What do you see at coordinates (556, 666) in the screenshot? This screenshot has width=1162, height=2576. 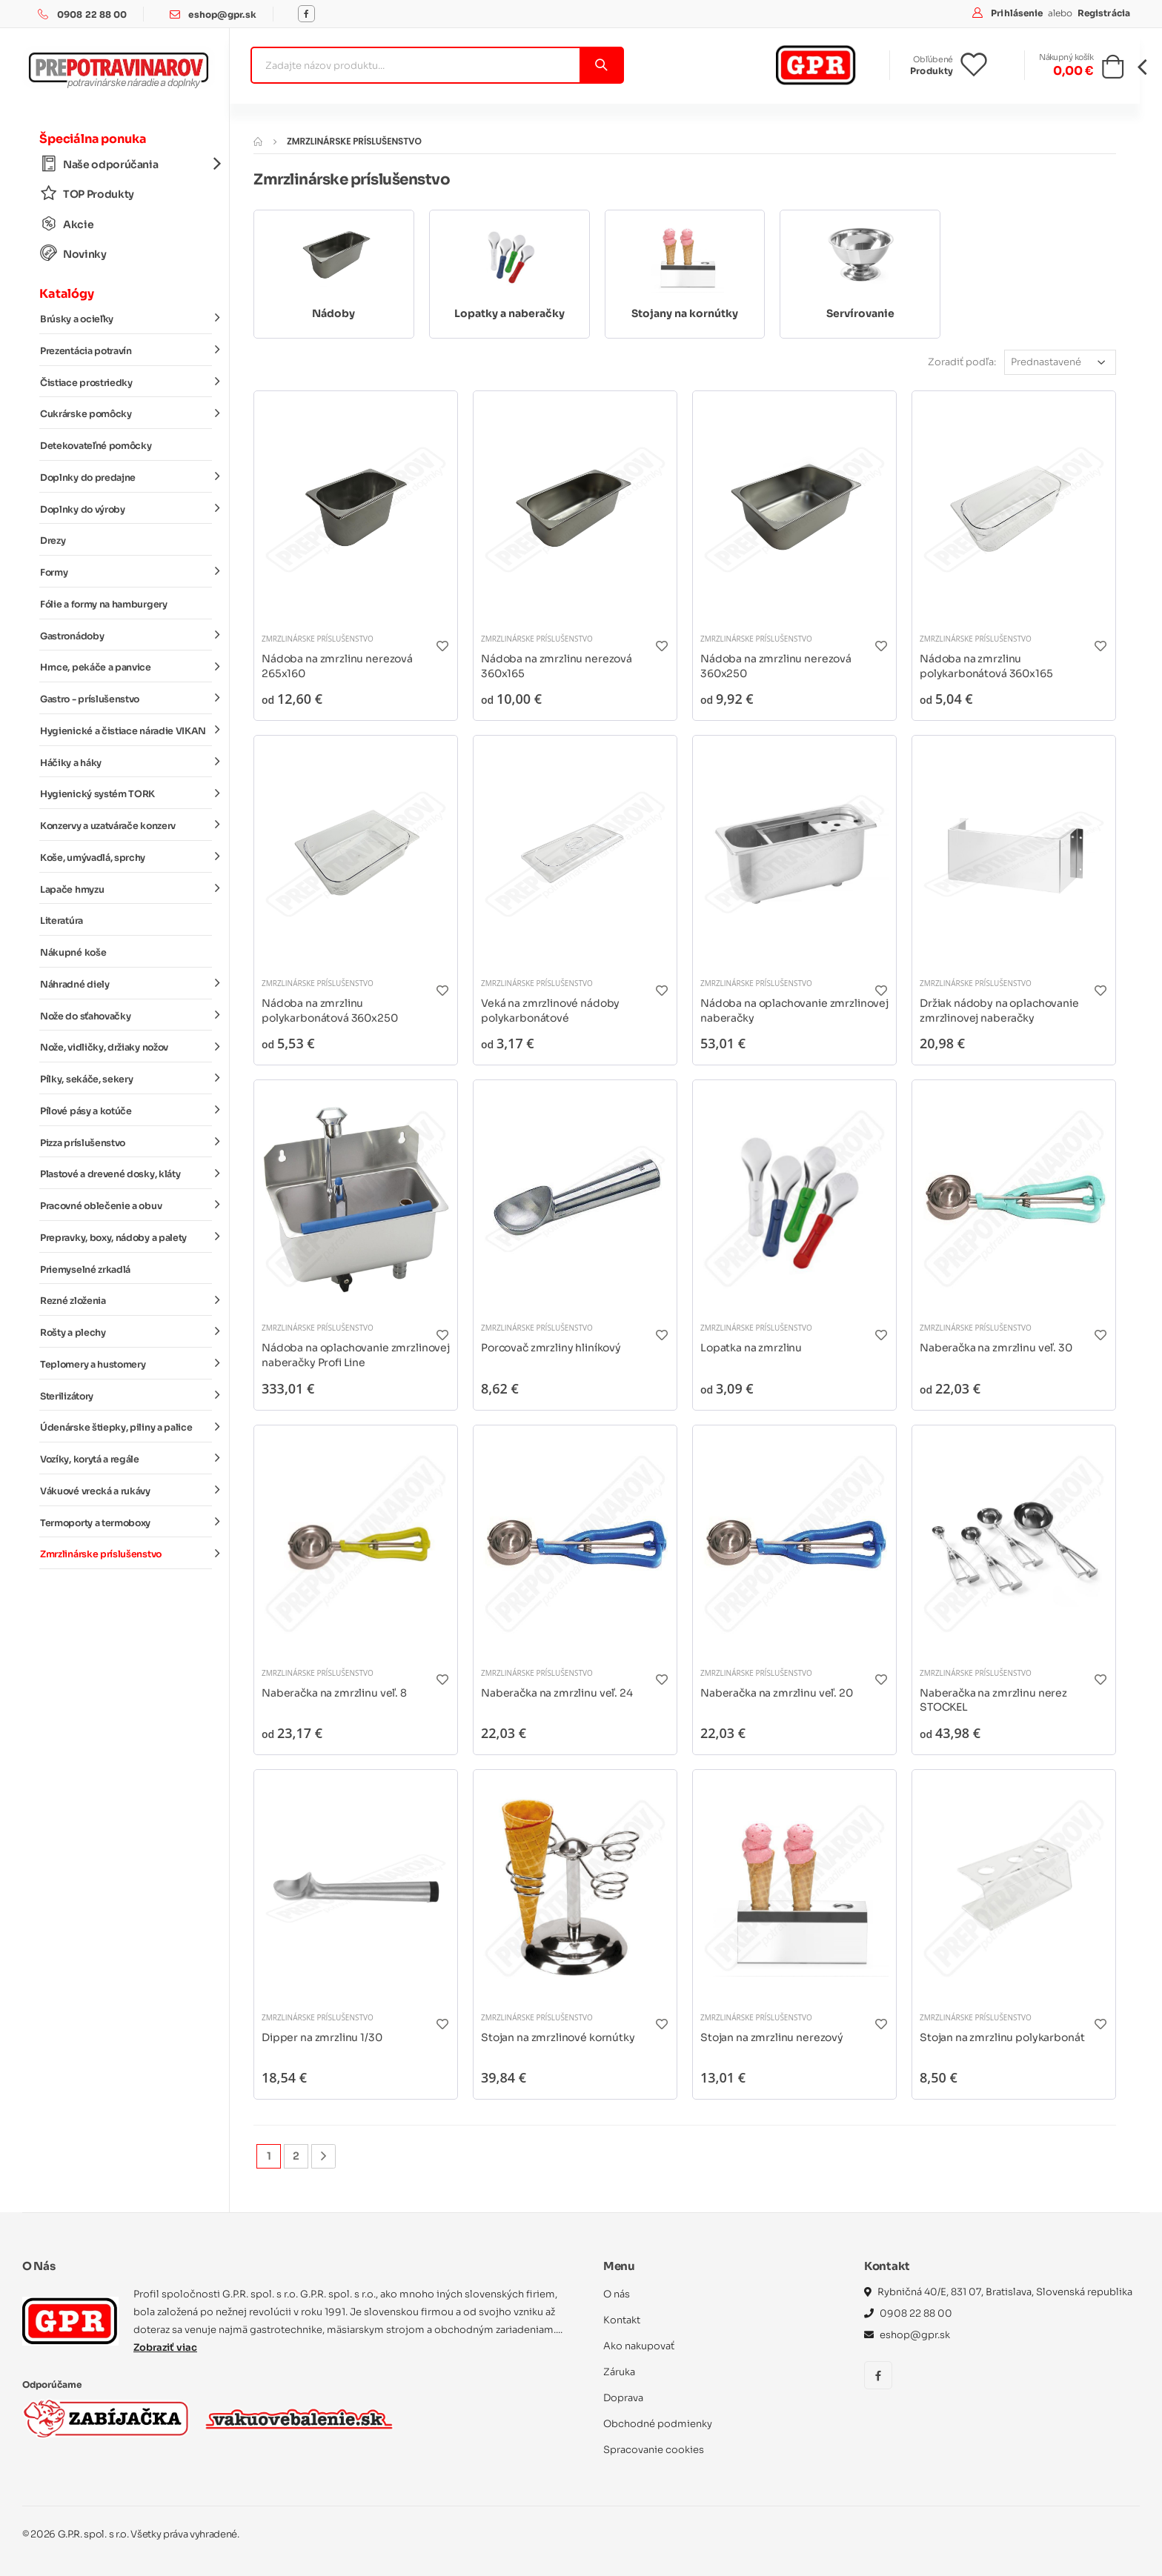 I see `Nádoba na zmrzlinu nerezová 360x165` at bounding box center [556, 666].